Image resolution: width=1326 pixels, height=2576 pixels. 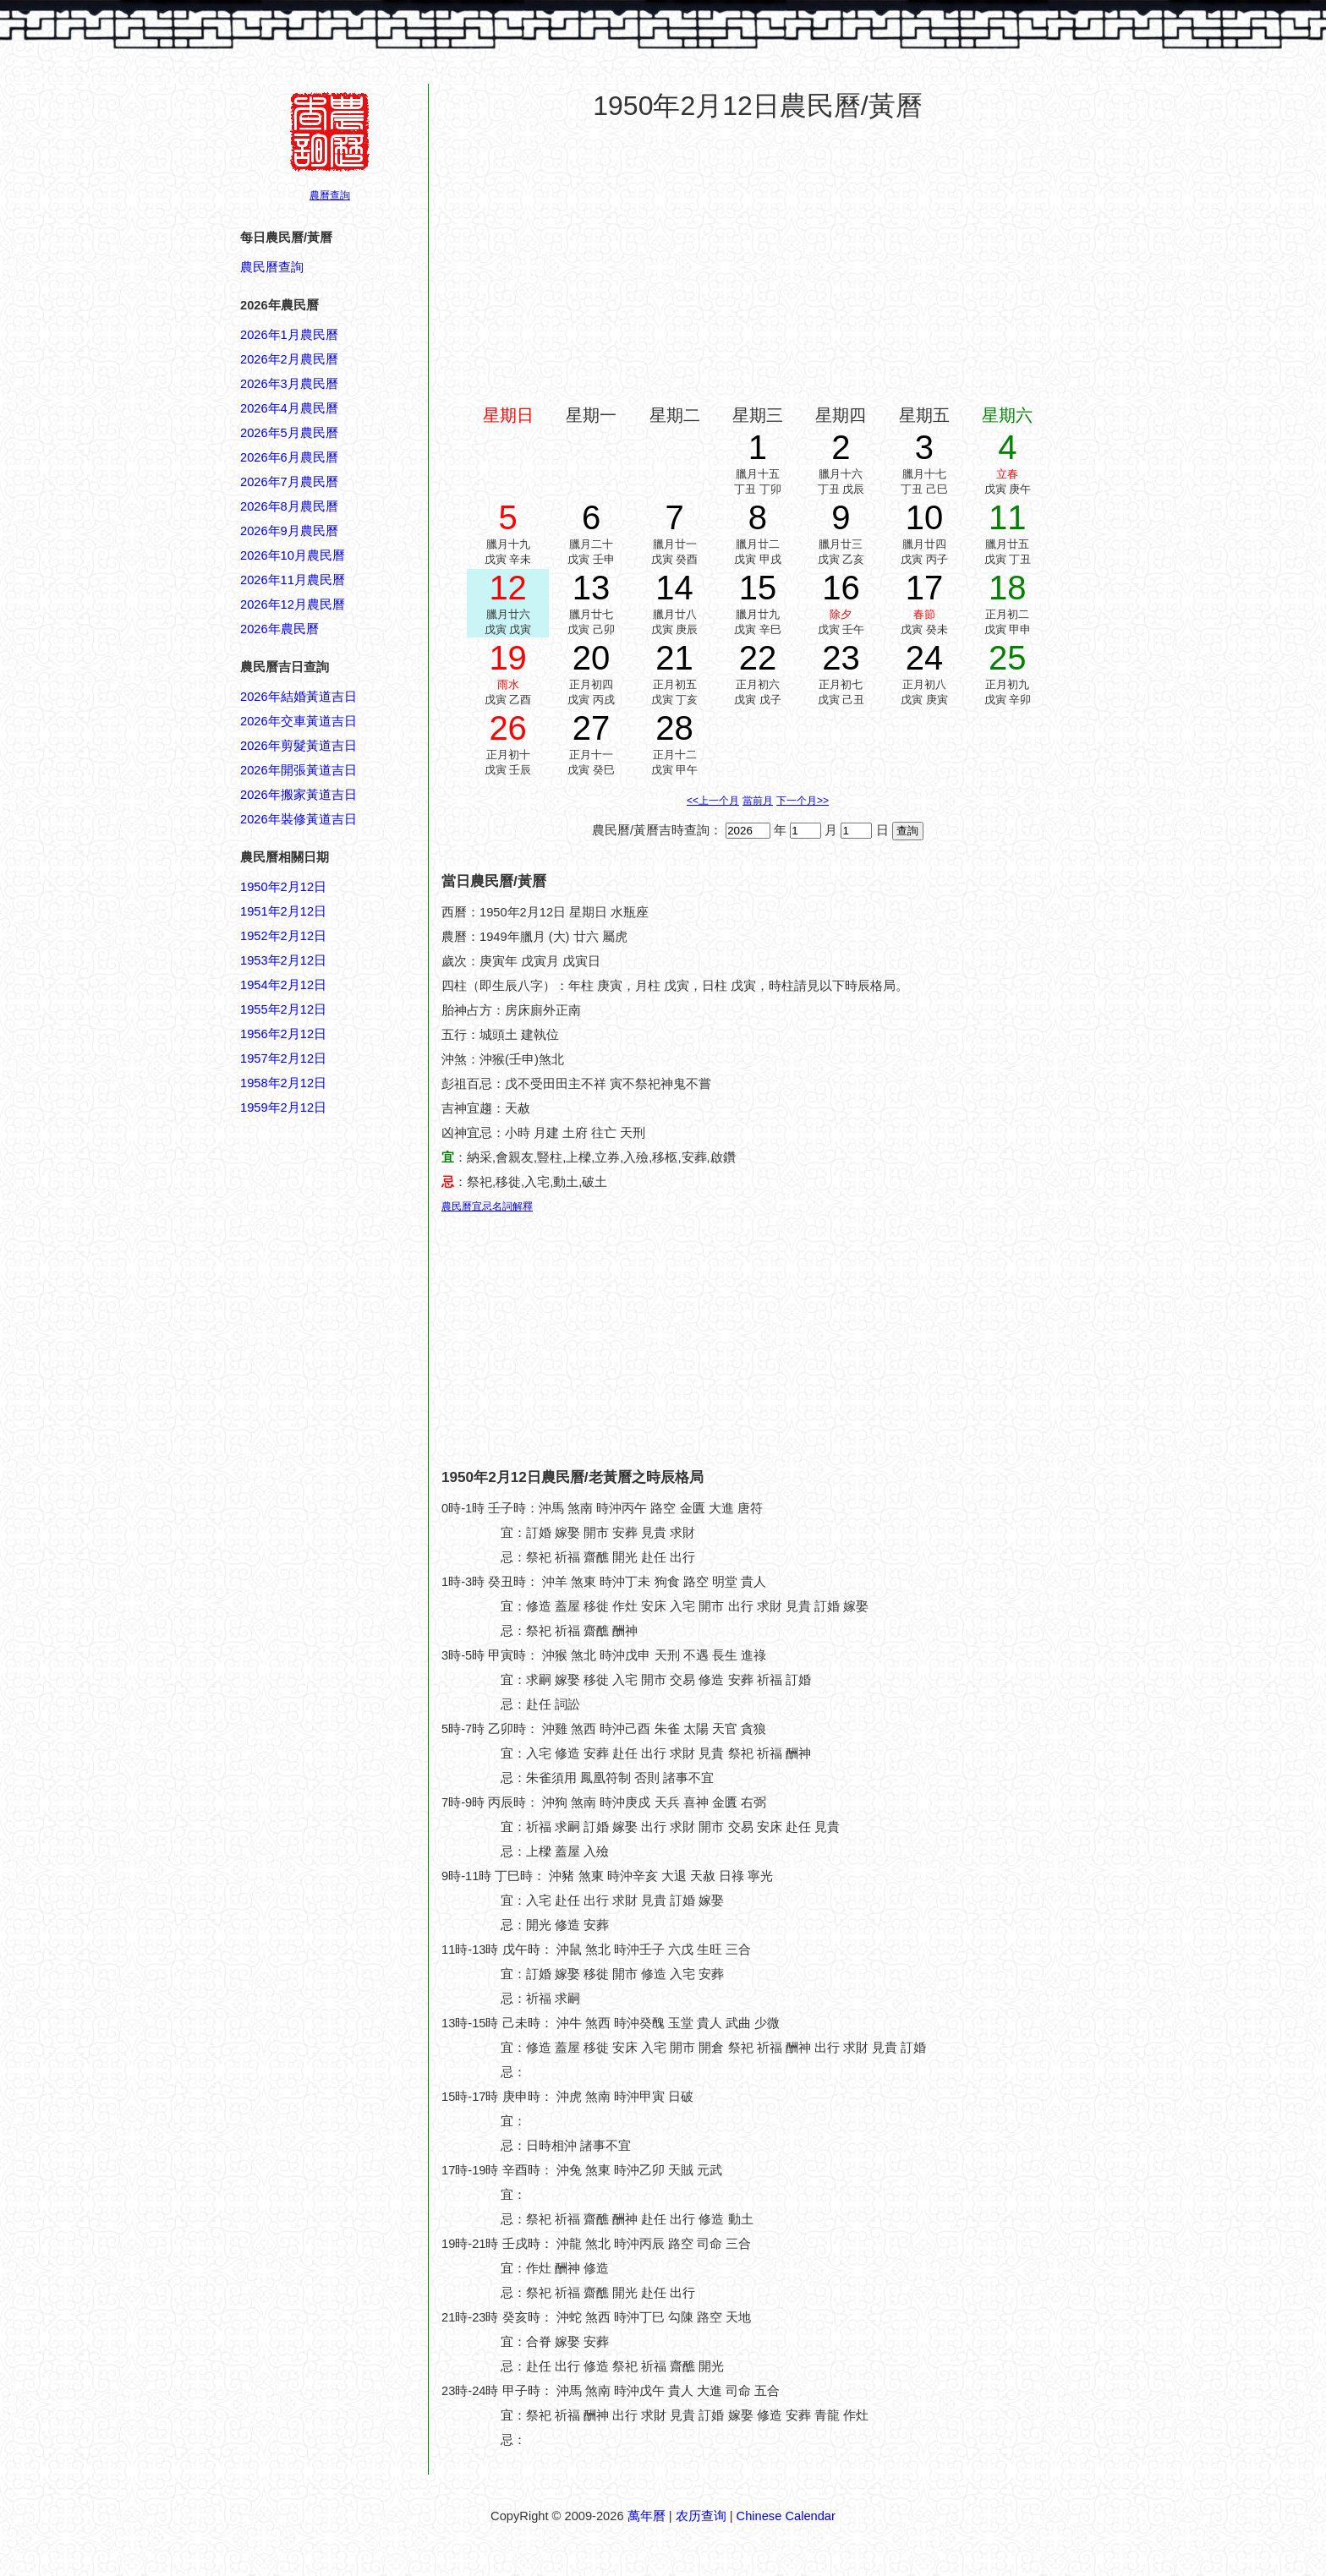 I want to click on 28, so click(x=674, y=728).